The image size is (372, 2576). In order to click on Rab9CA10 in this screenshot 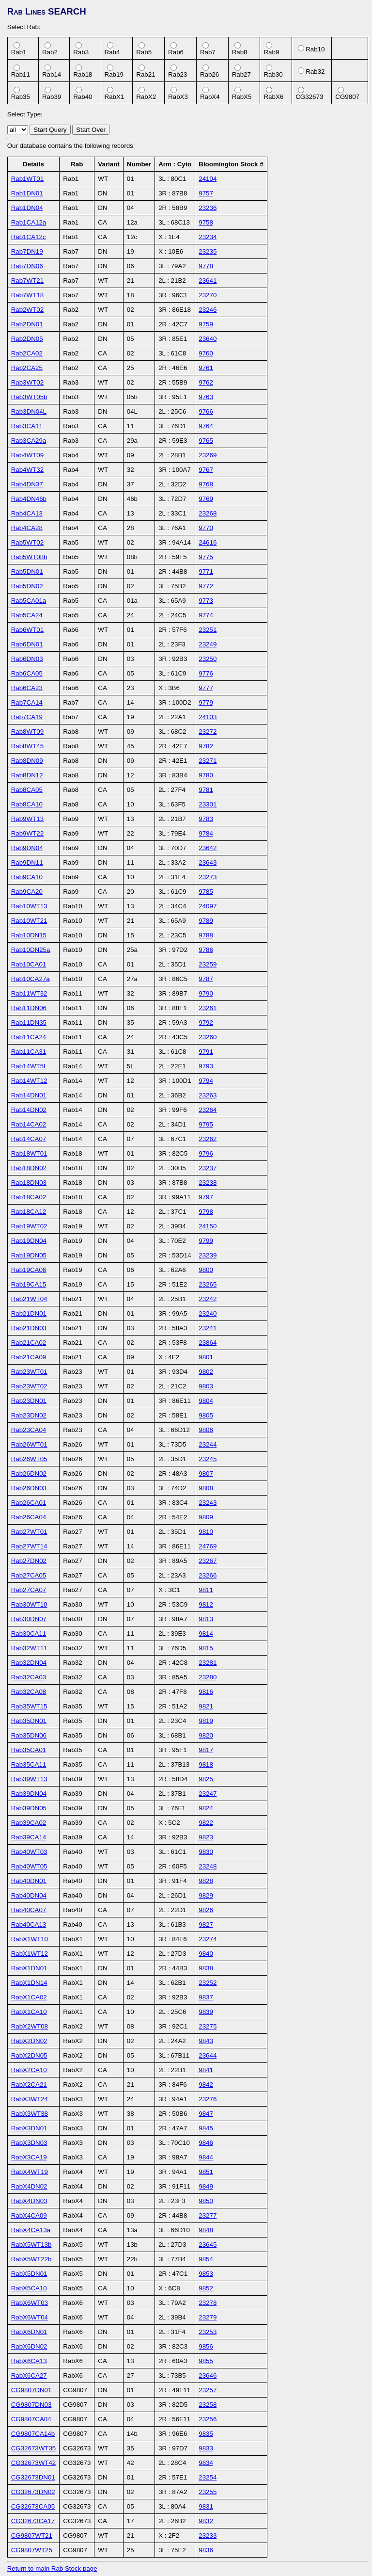, I will do `click(27, 877)`.